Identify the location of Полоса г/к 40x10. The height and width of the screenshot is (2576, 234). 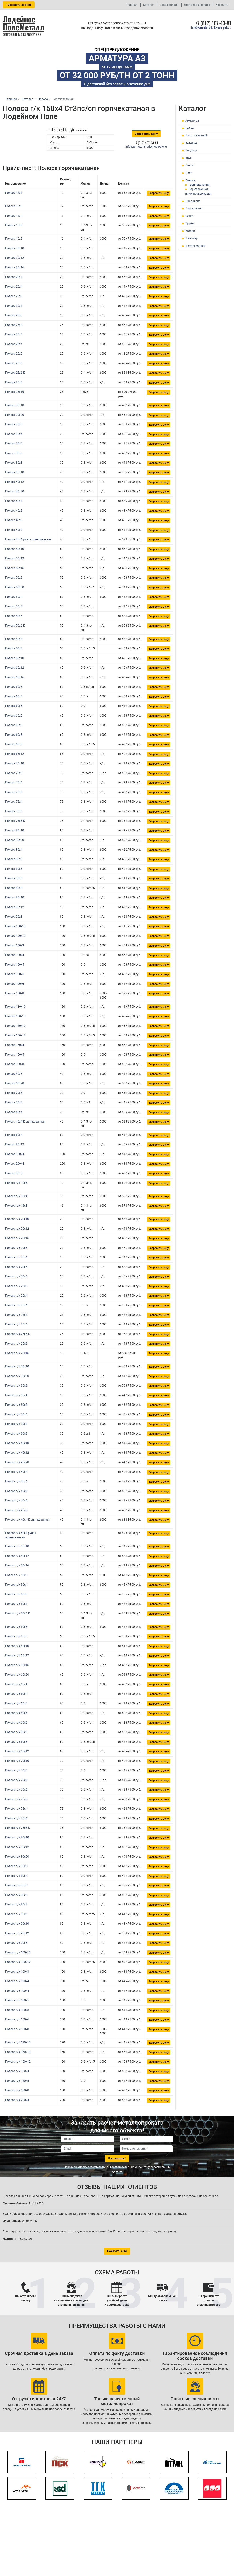
(17, 1443).